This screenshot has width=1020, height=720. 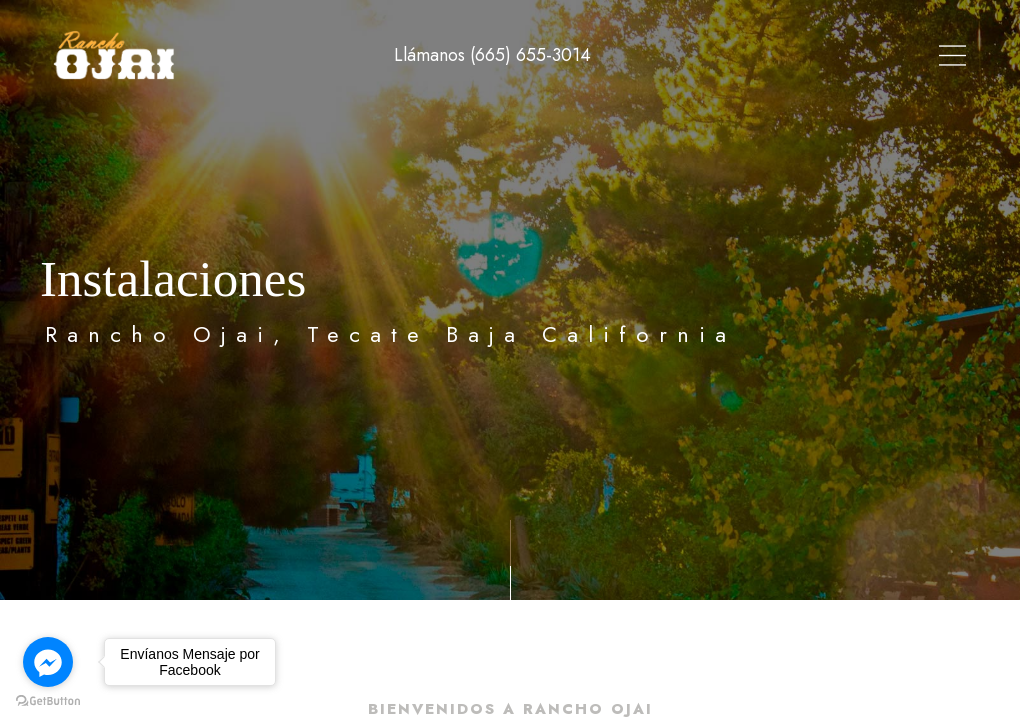 What do you see at coordinates (48, 700) in the screenshot?
I see `[Go to GetButton.io website]` at bounding box center [48, 700].